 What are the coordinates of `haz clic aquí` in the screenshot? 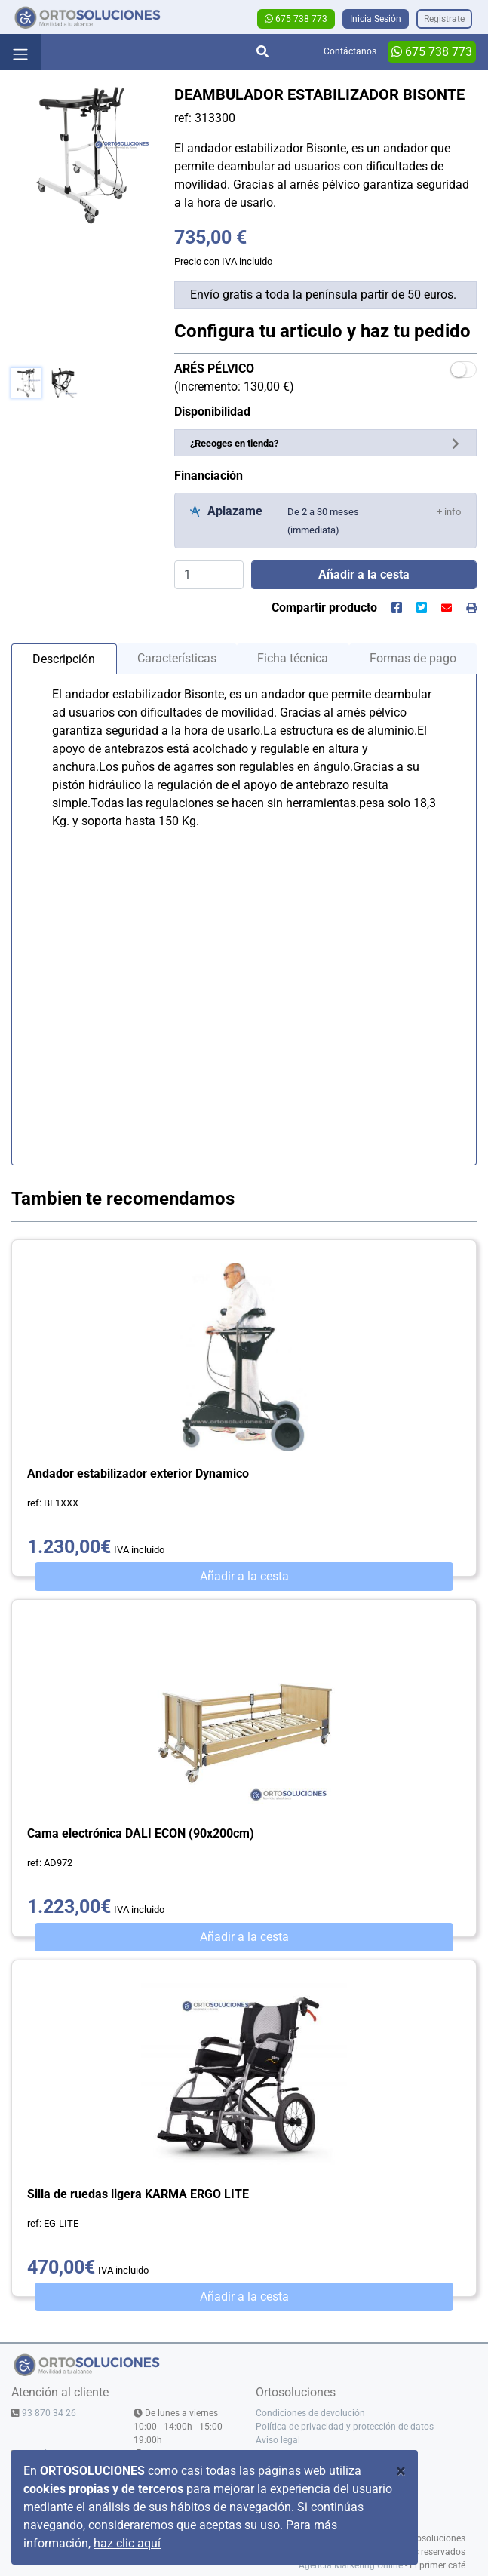 It's located at (127, 2543).